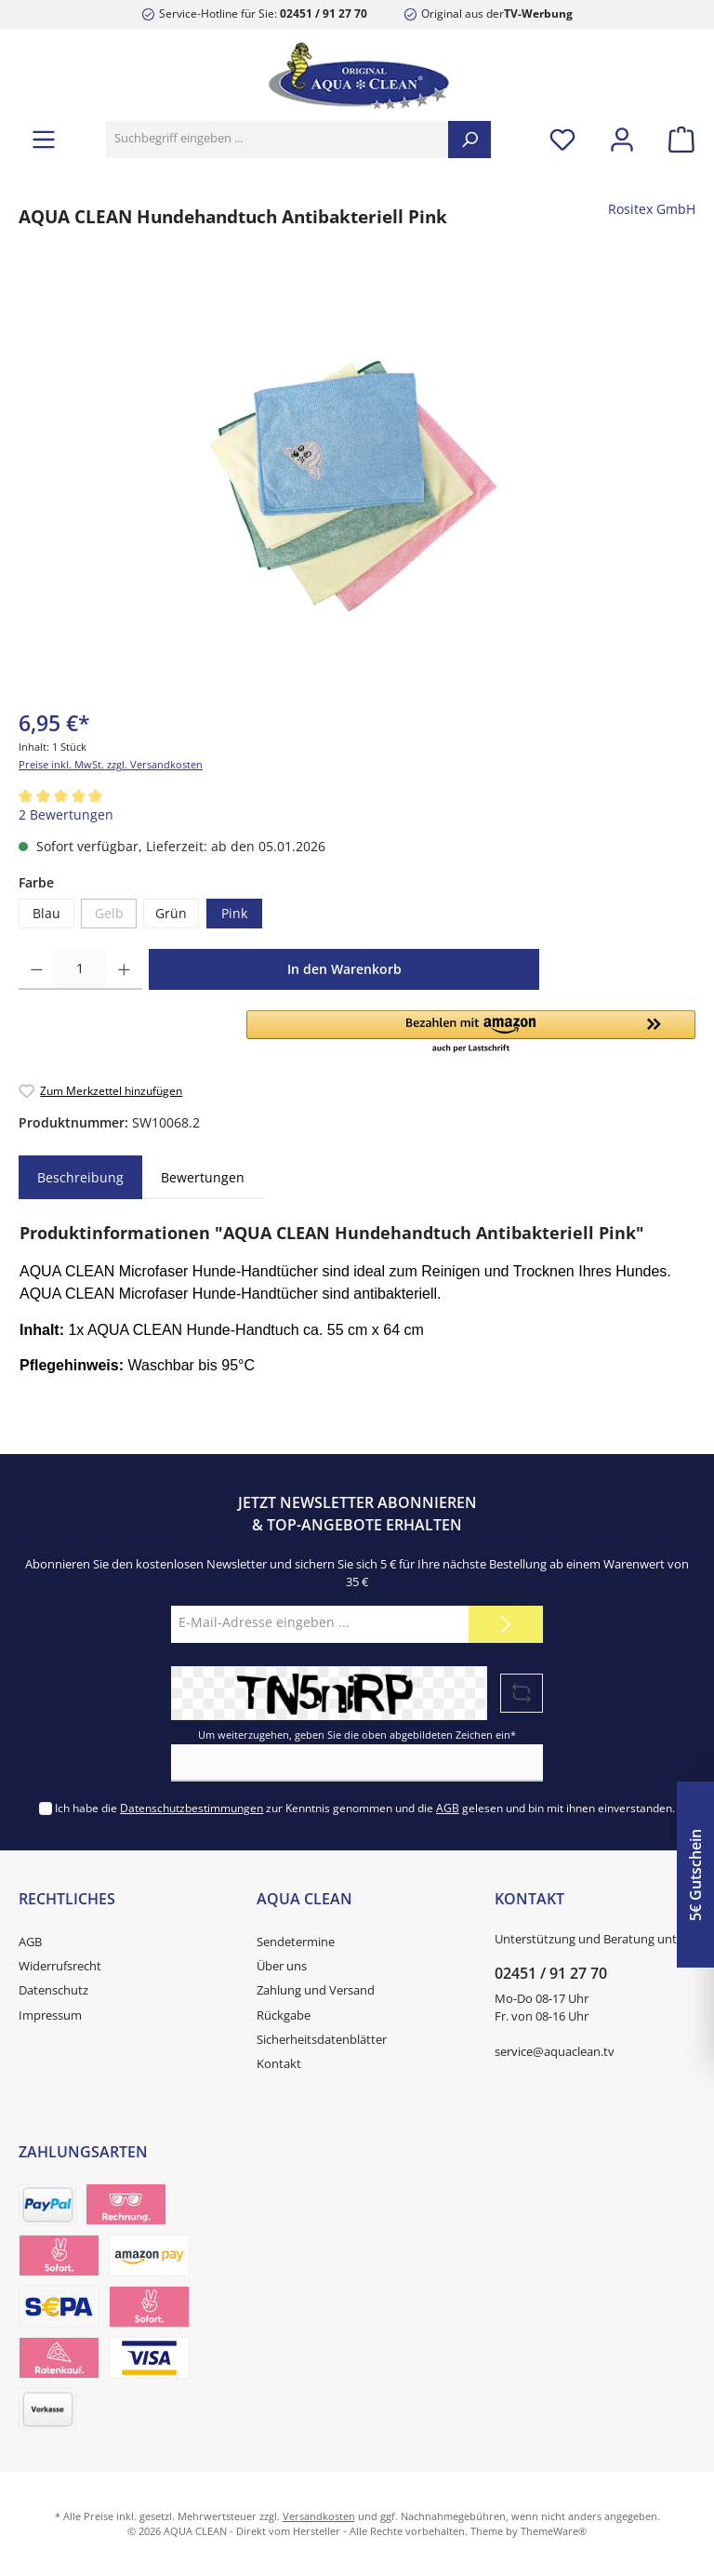  I want to click on 2 Bewertungen, so click(66, 815).